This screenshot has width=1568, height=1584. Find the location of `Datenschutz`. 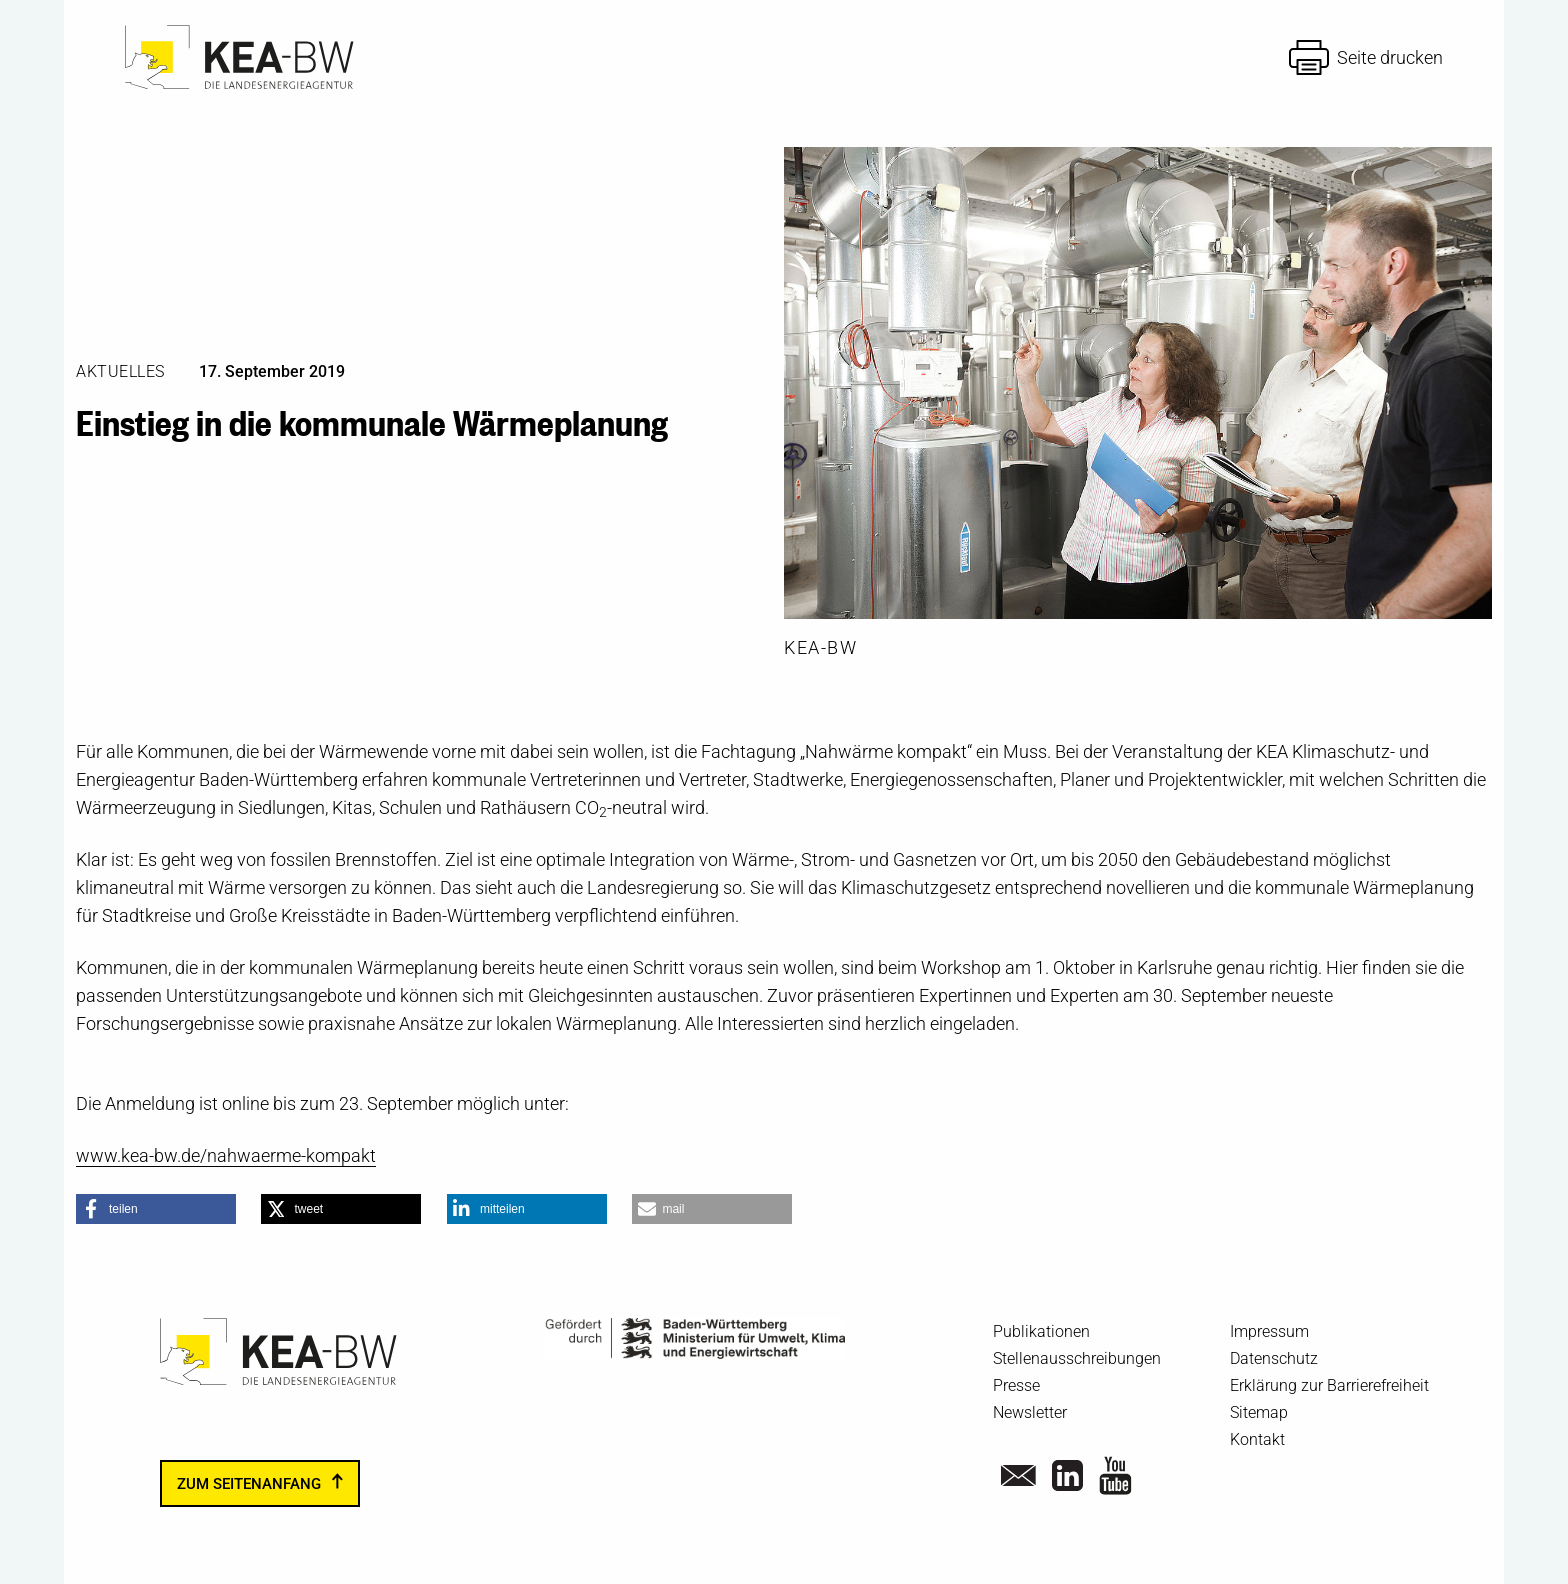

Datenschutz is located at coordinates (1274, 1358).